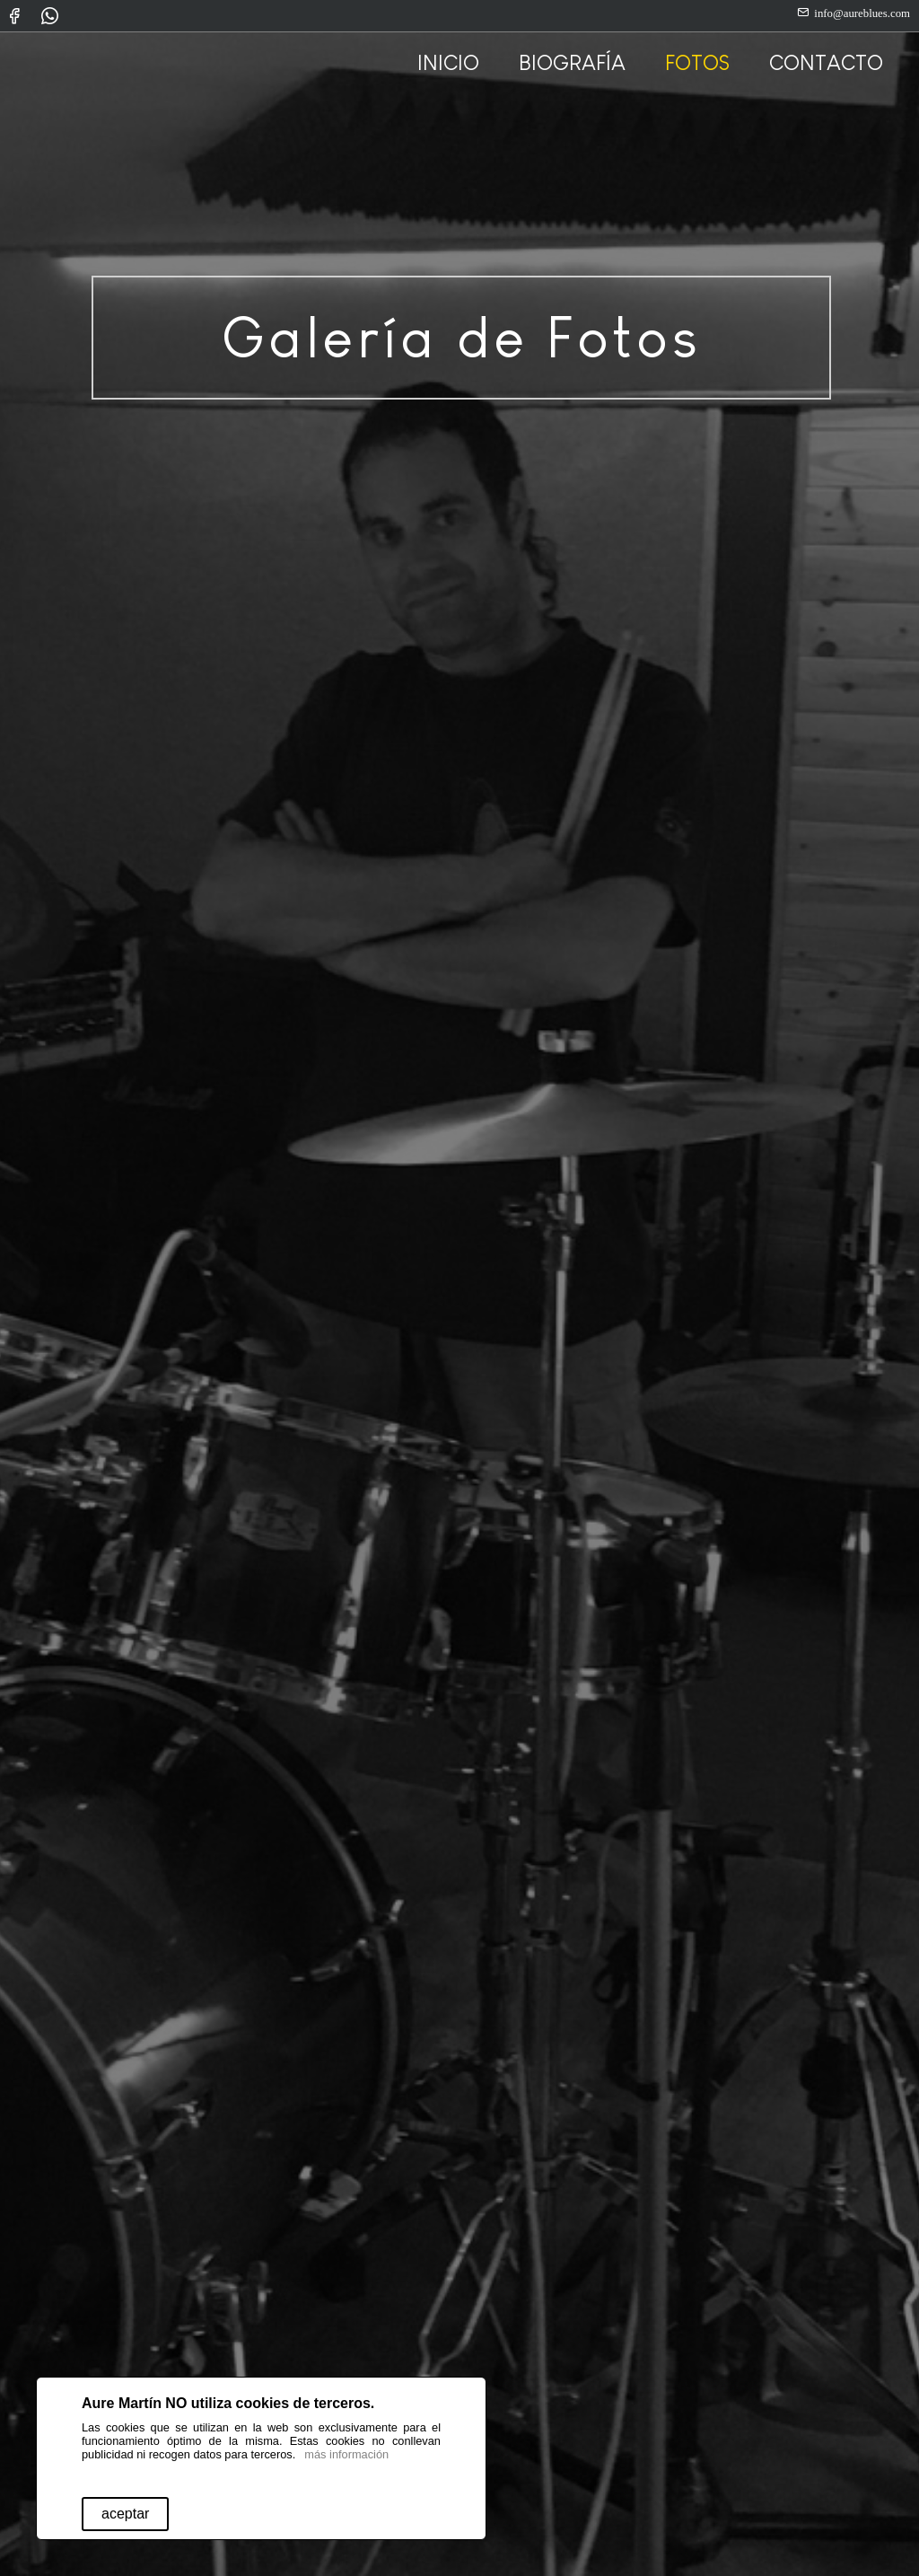 This screenshot has width=919, height=2576. I want to click on CONTACTO, so click(826, 62).